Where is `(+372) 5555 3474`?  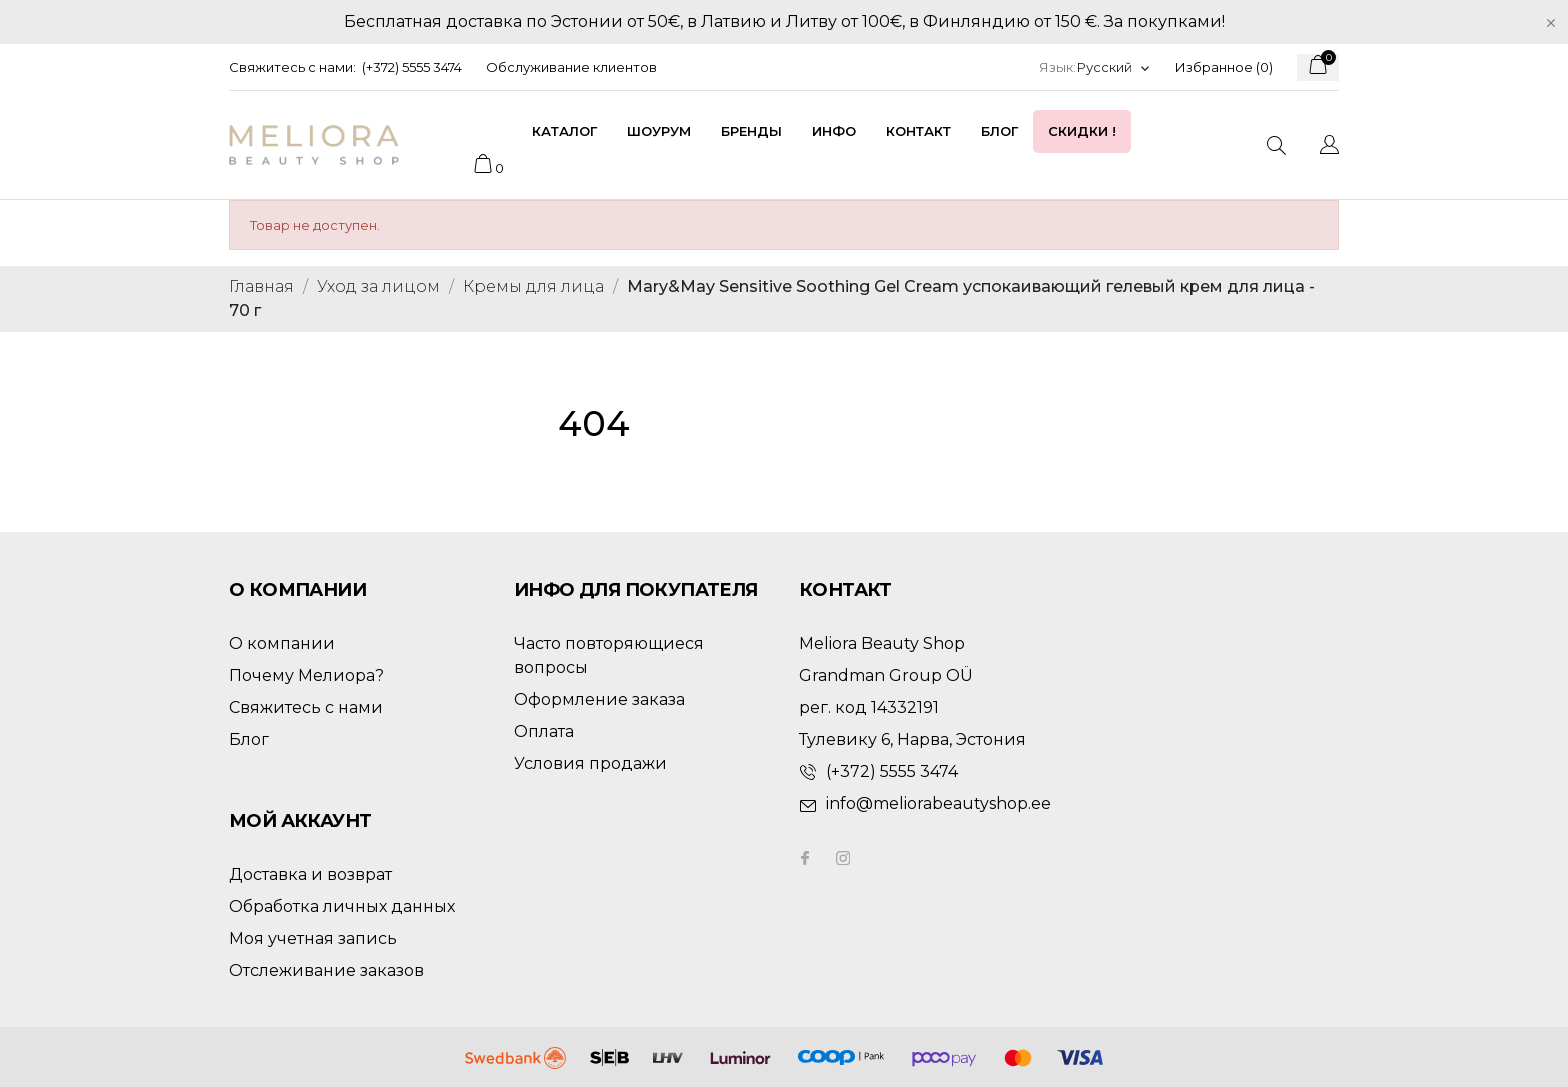
(+372) 5555 3474 is located at coordinates (412, 67).